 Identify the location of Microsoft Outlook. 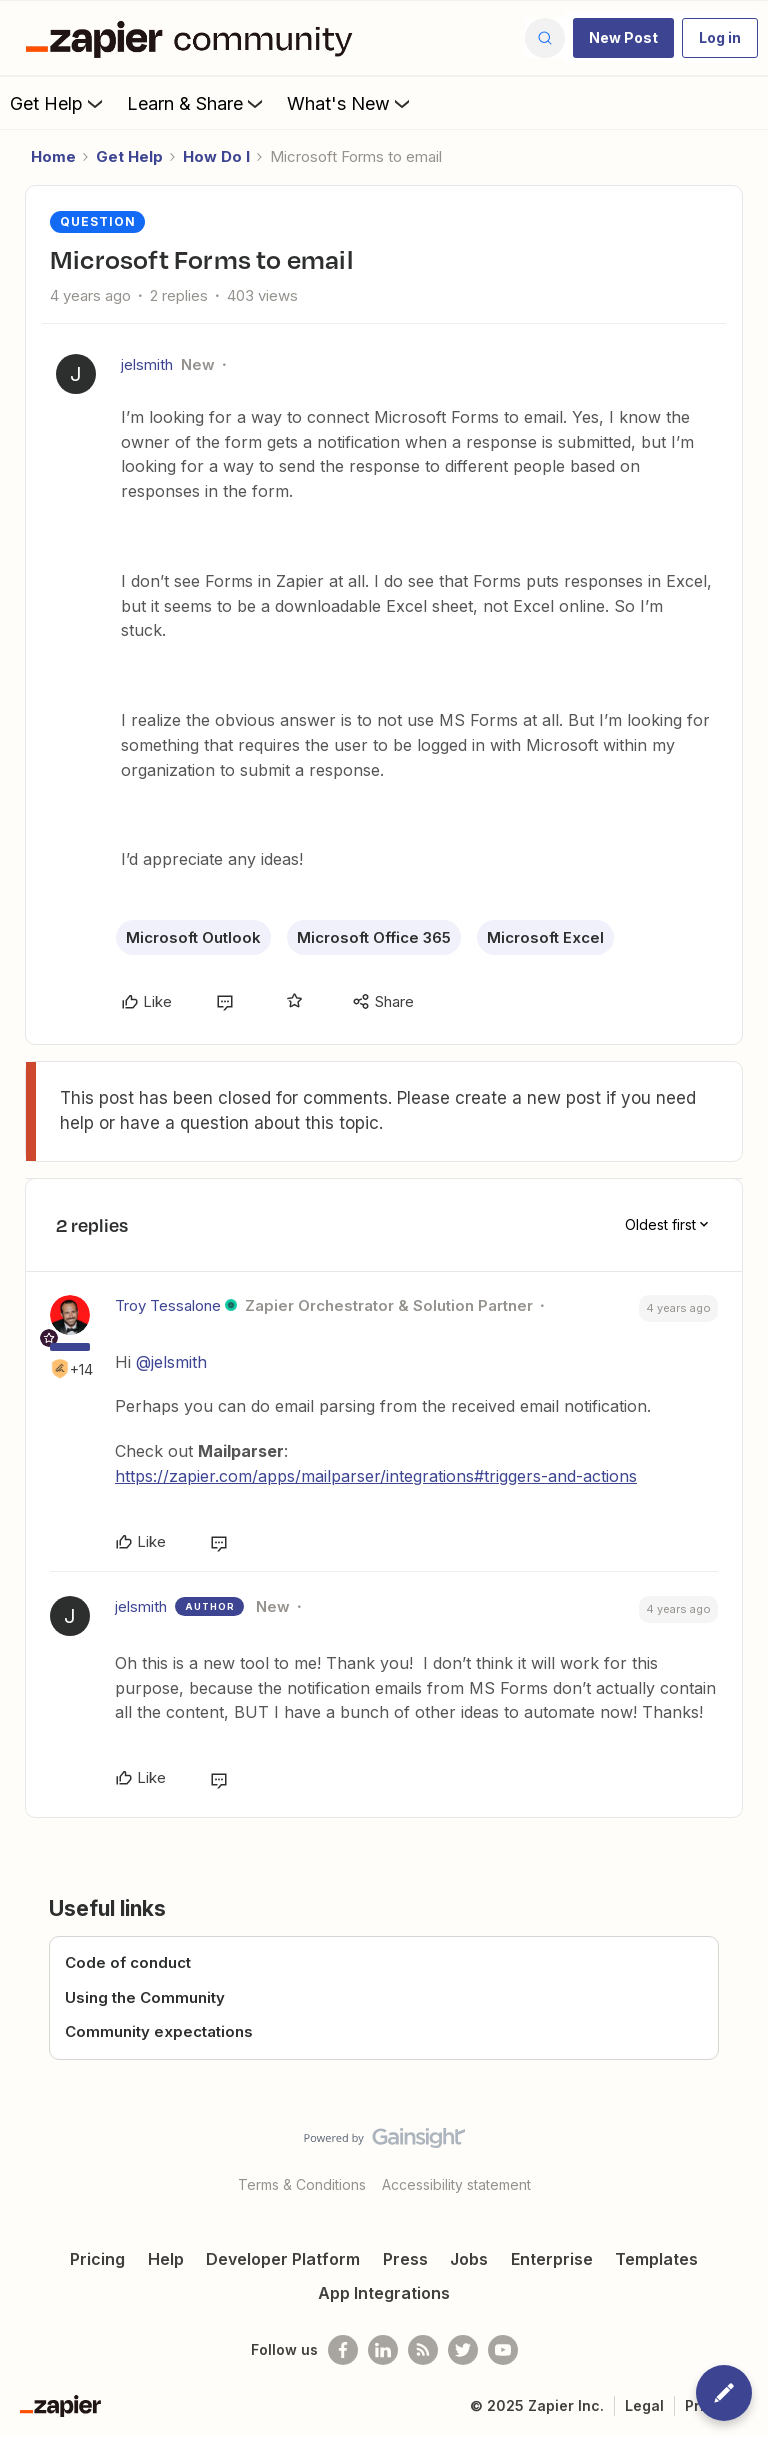
(193, 937).